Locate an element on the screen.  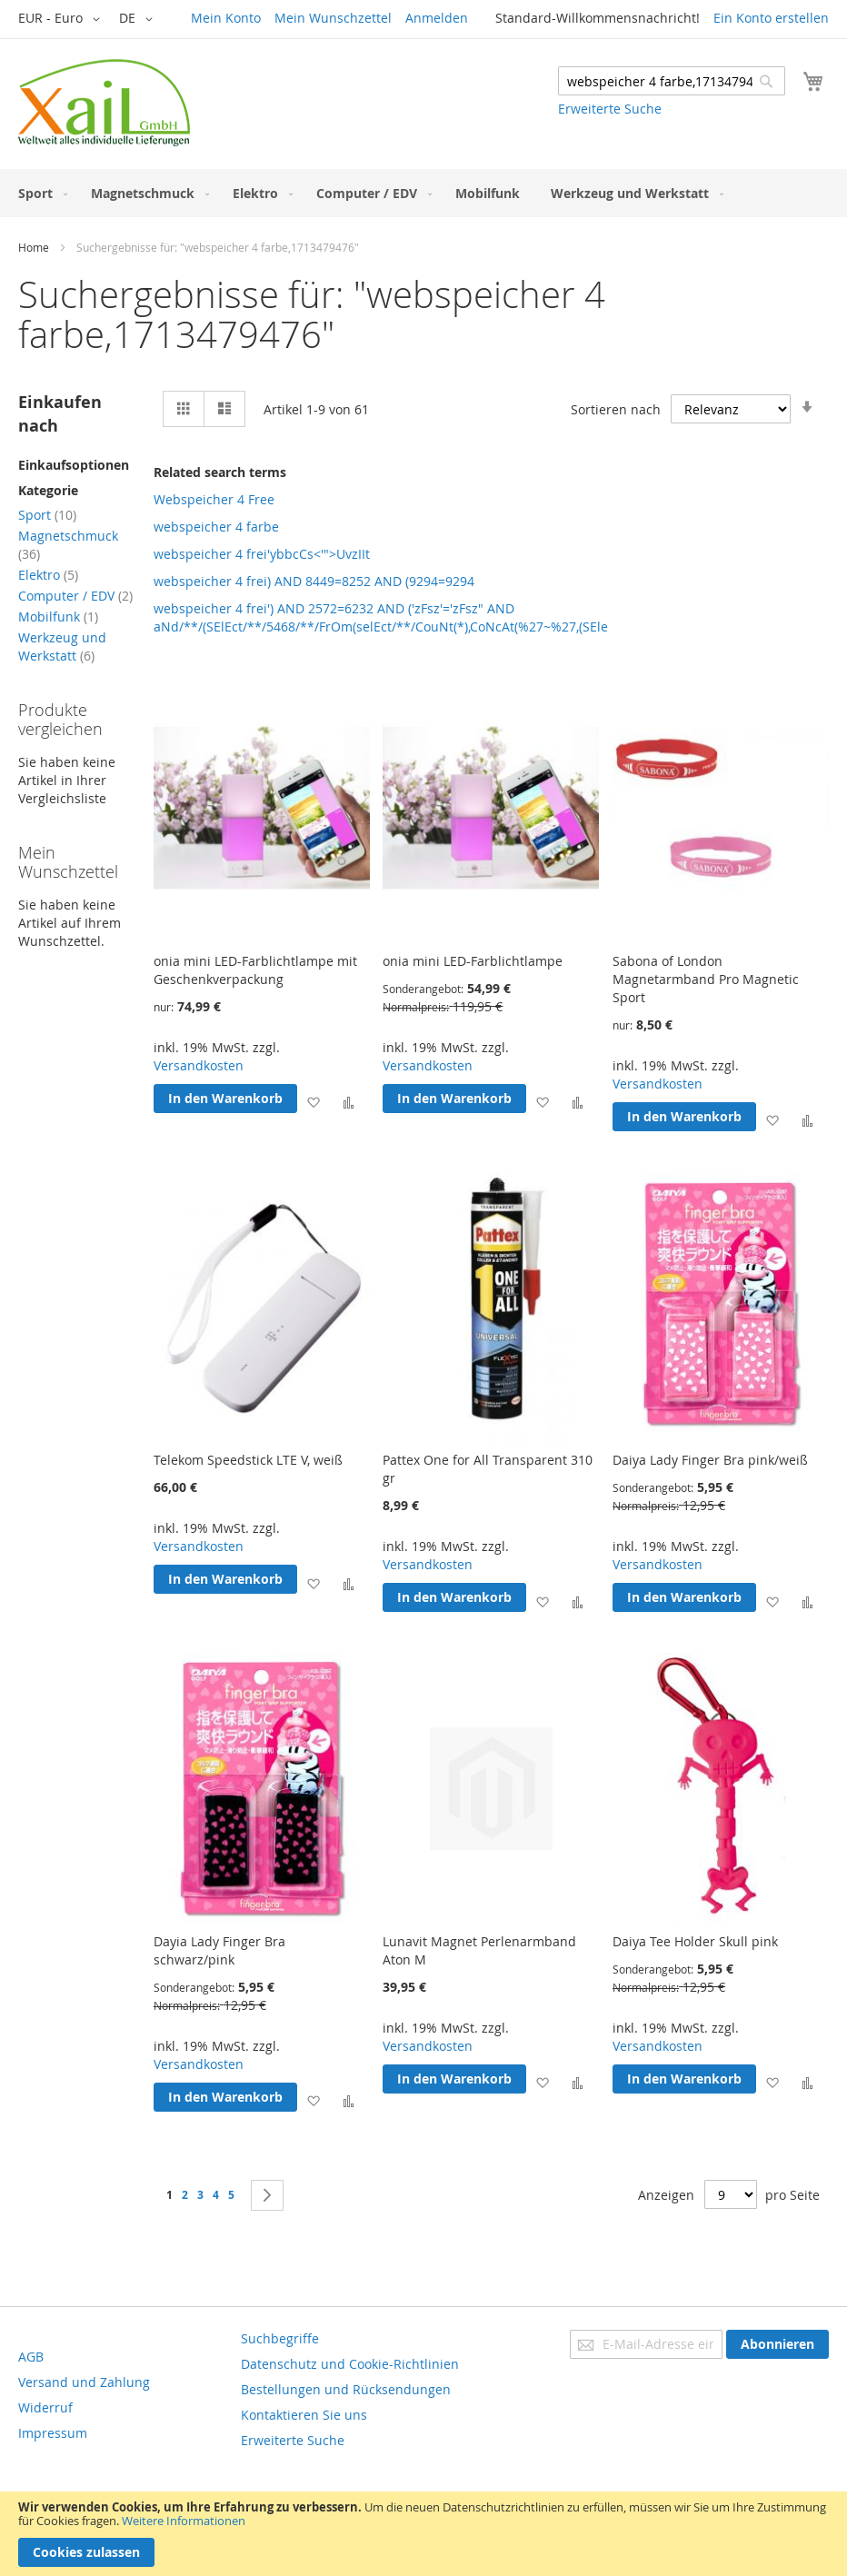
Mein Wunschzettel is located at coordinates (333, 17).